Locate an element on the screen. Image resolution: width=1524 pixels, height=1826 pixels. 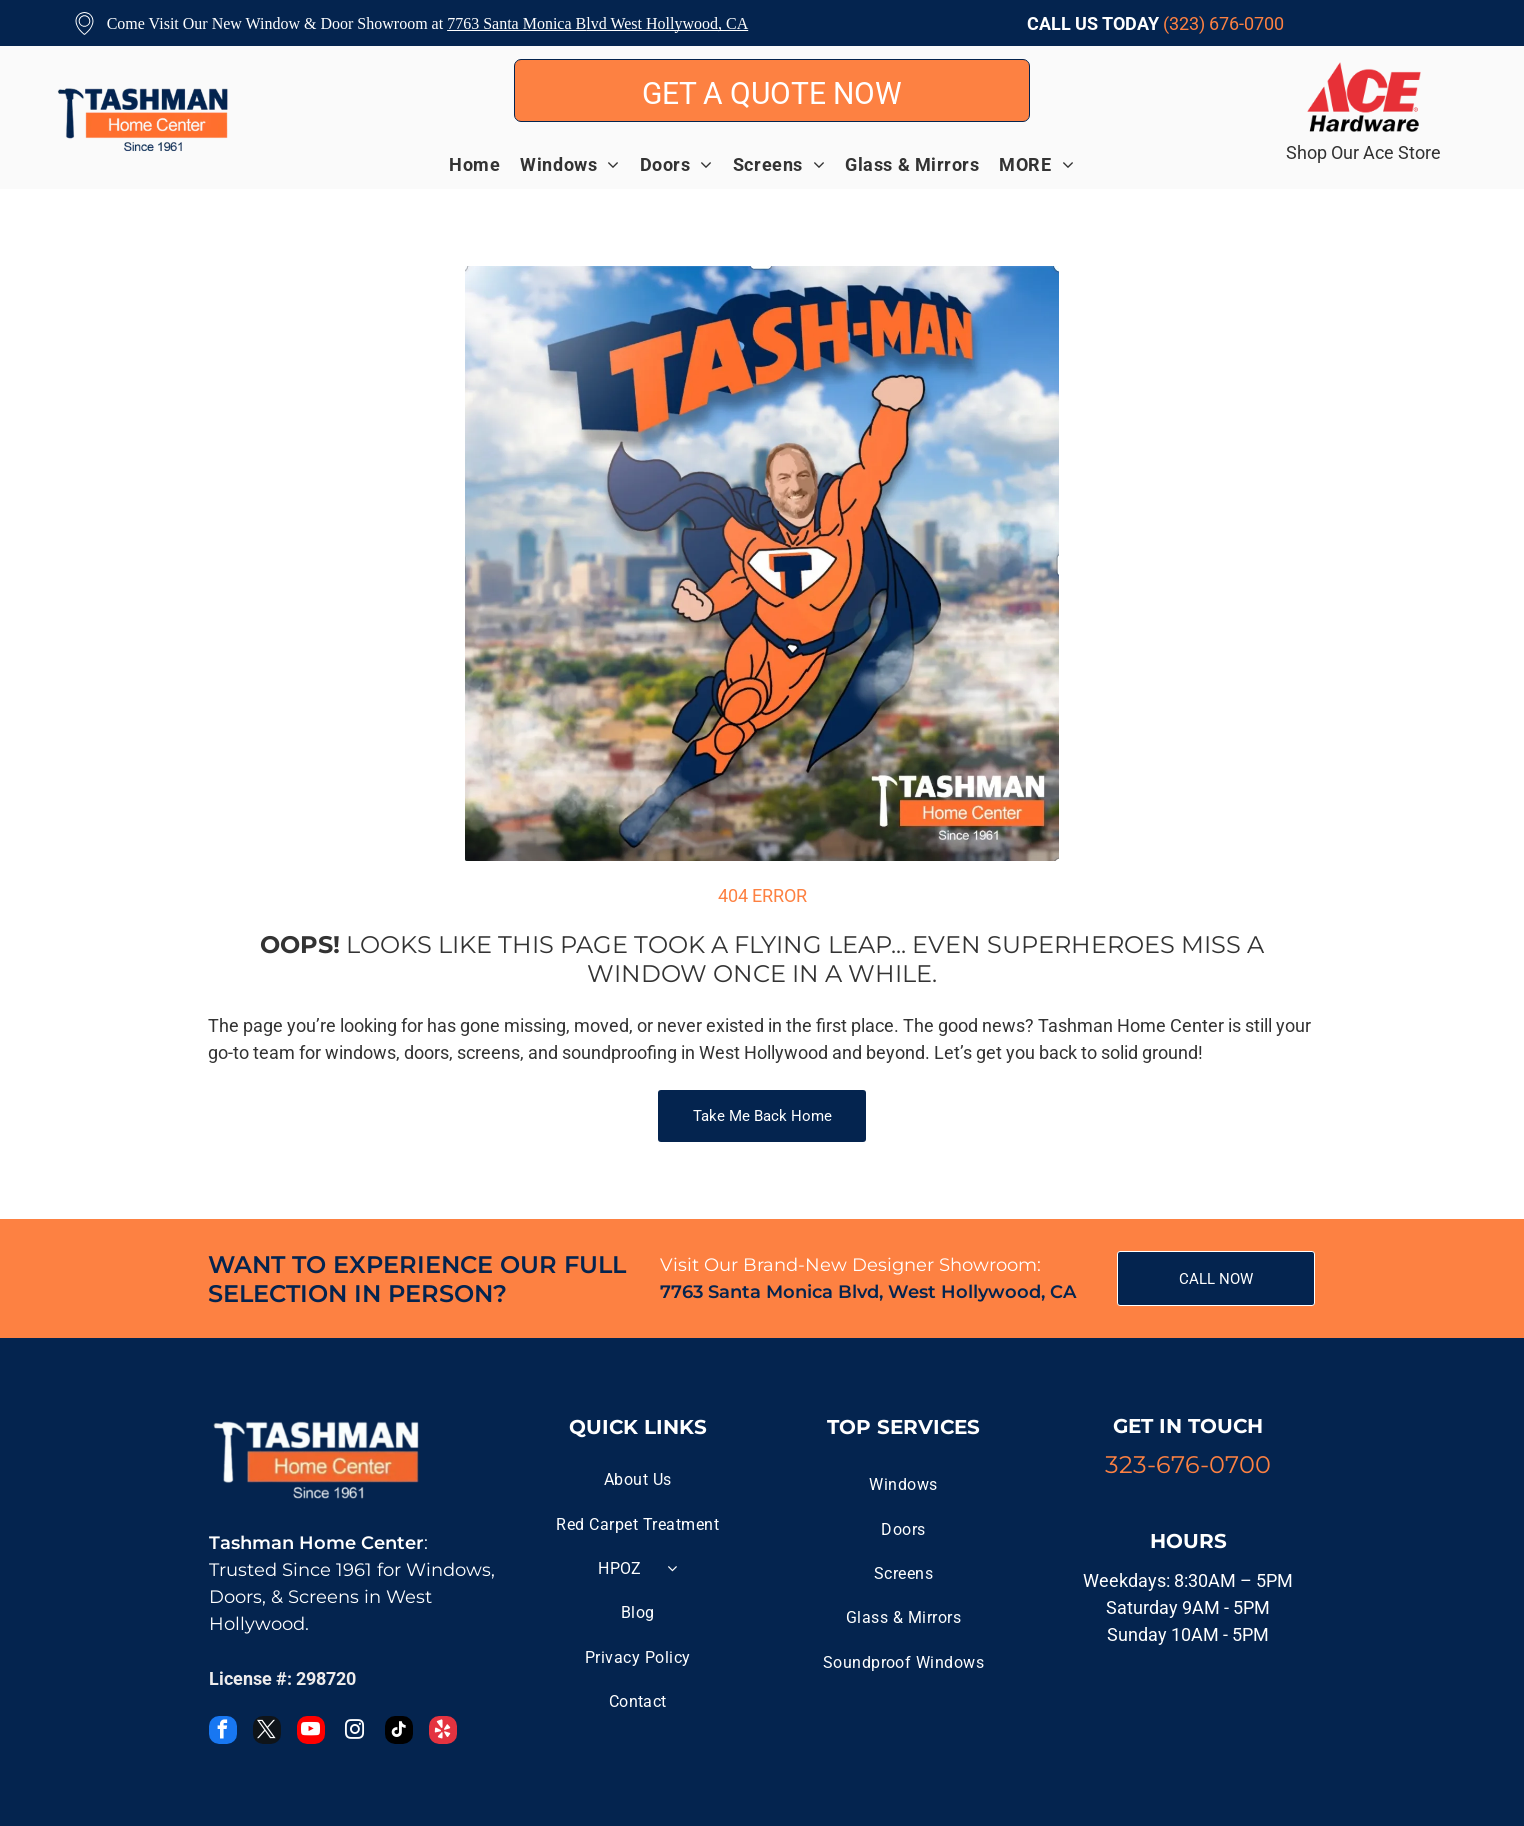
323-676-0700 is located at coordinates (1188, 1464).